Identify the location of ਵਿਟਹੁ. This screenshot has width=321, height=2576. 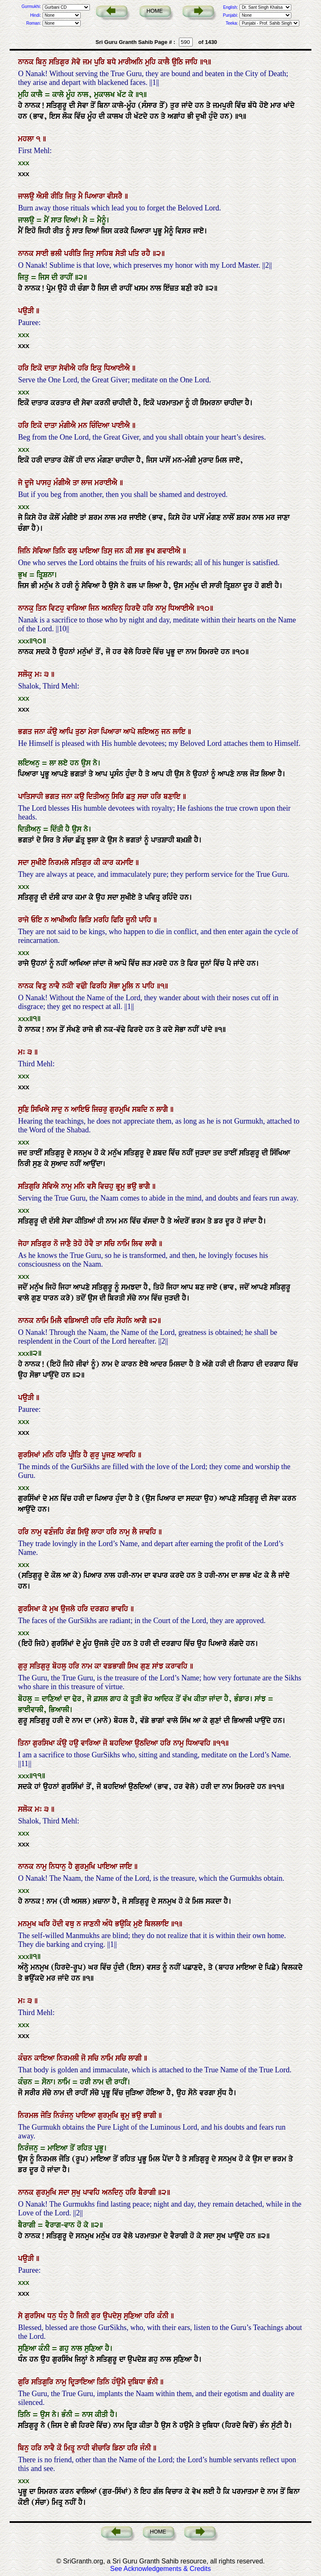
(57, 608).